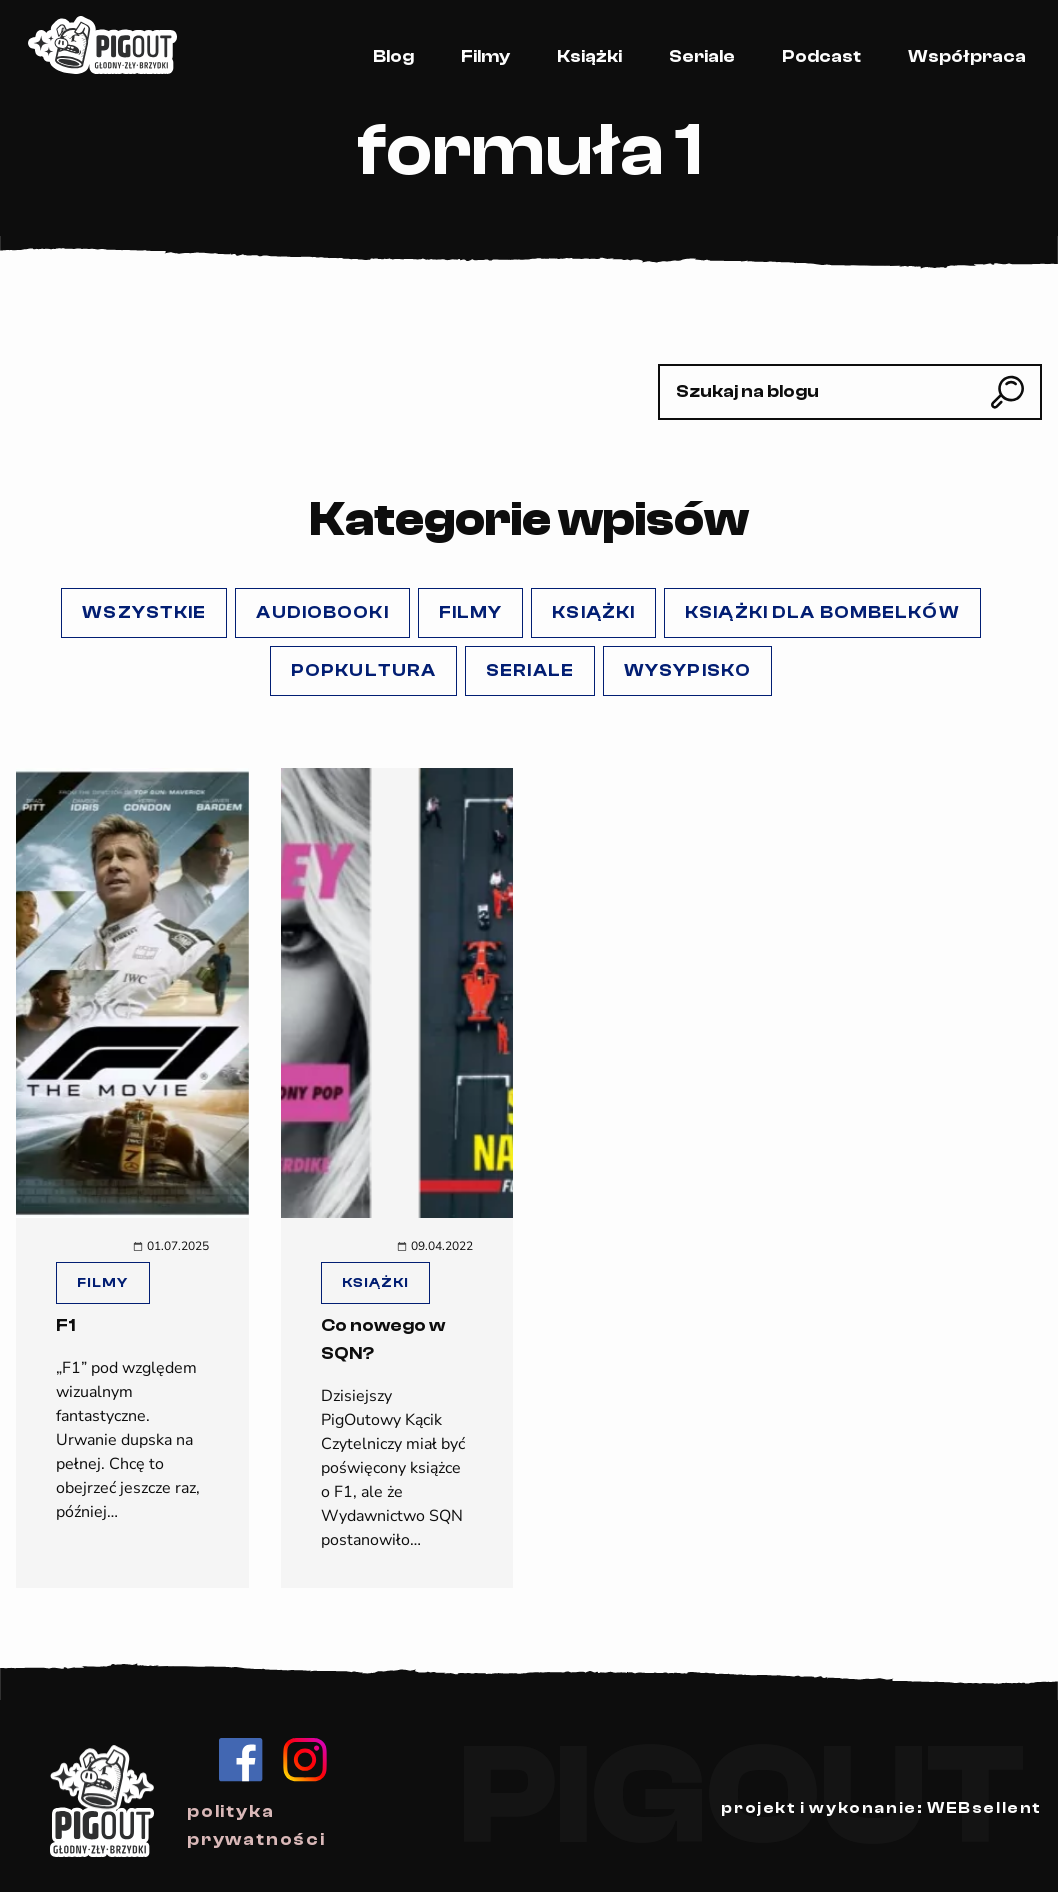 This screenshot has width=1058, height=1892. I want to click on Wszystkie, so click(144, 612).